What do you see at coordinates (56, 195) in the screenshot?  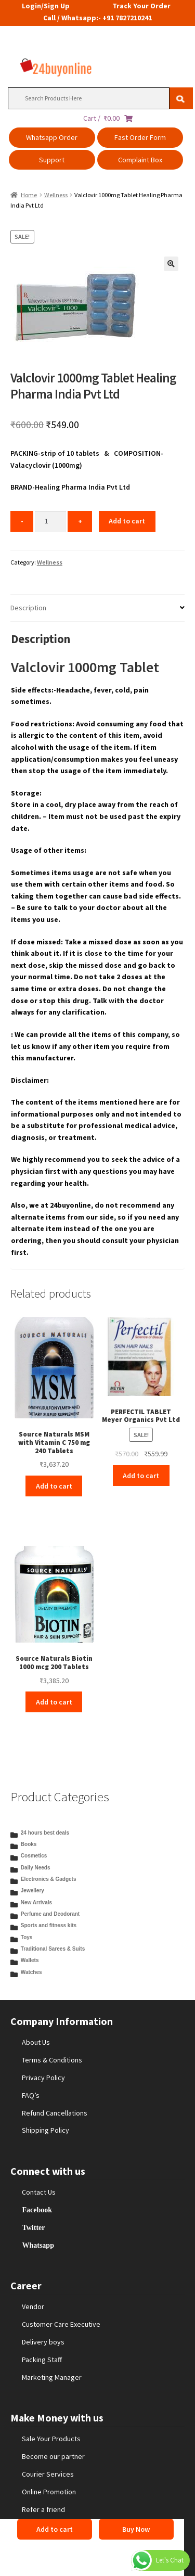 I see `Wellness` at bounding box center [56, 195].